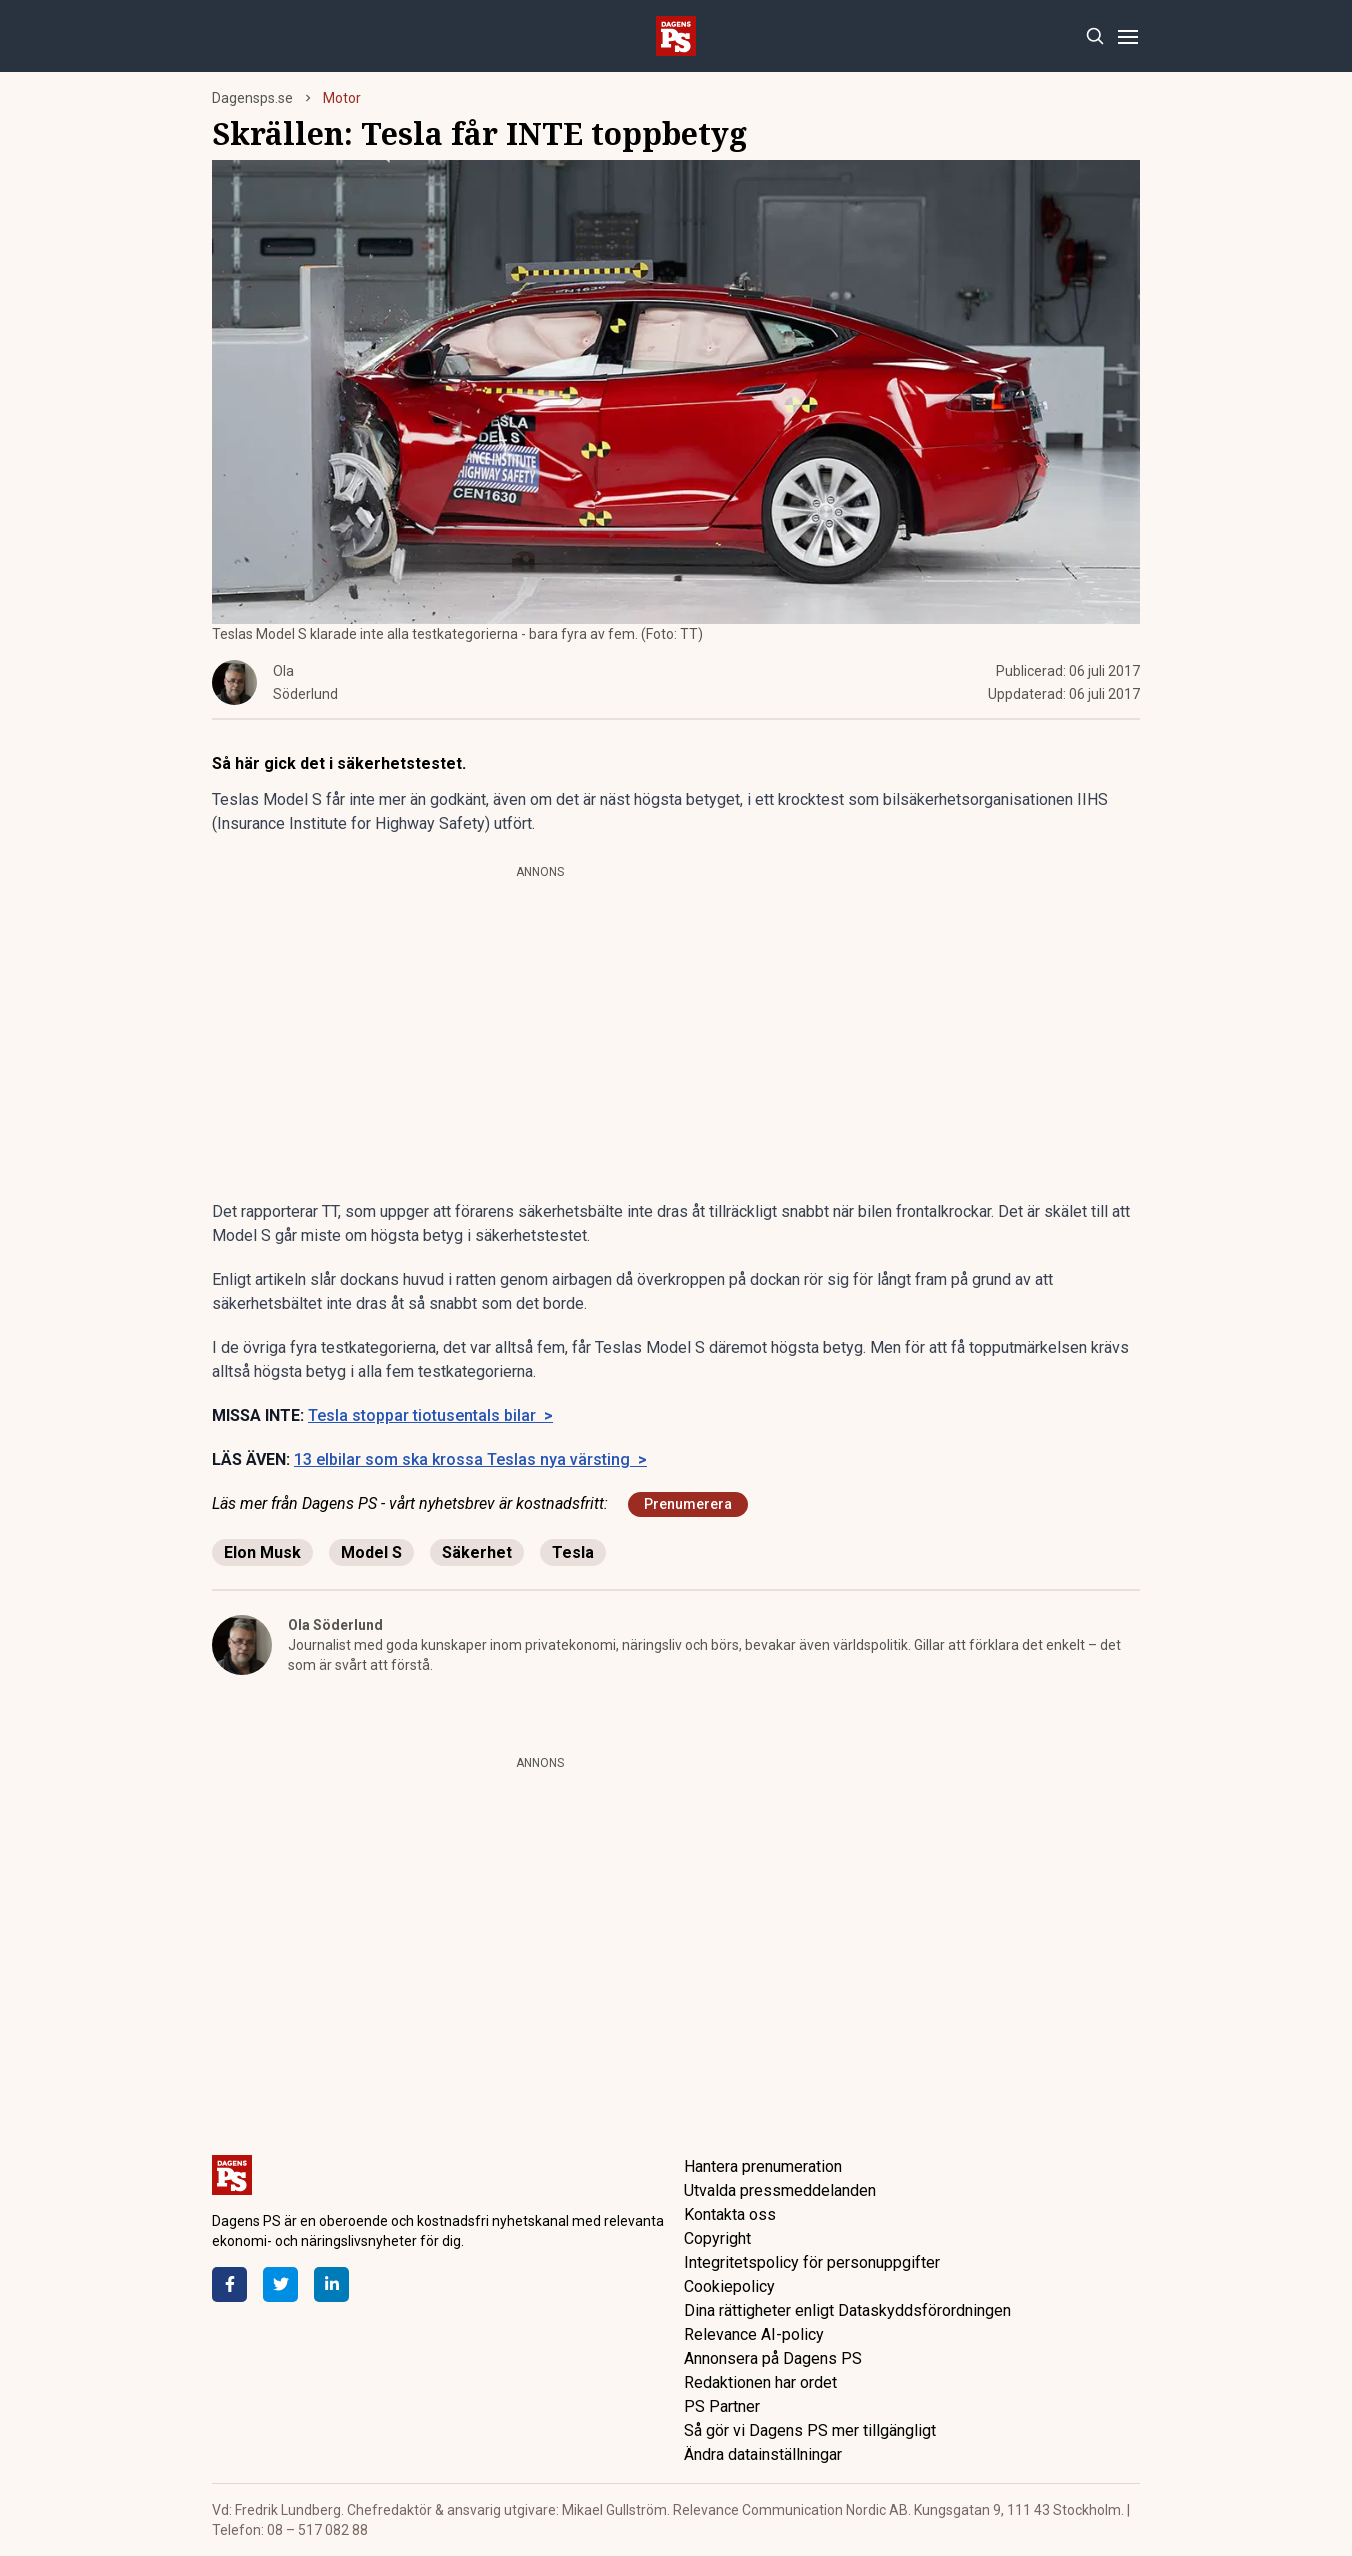 The height and width of the screenshot is (2556, 1352). I want to click on 13 elbilar som ska krossa Teslas nya värsting, so click(470, 1459).